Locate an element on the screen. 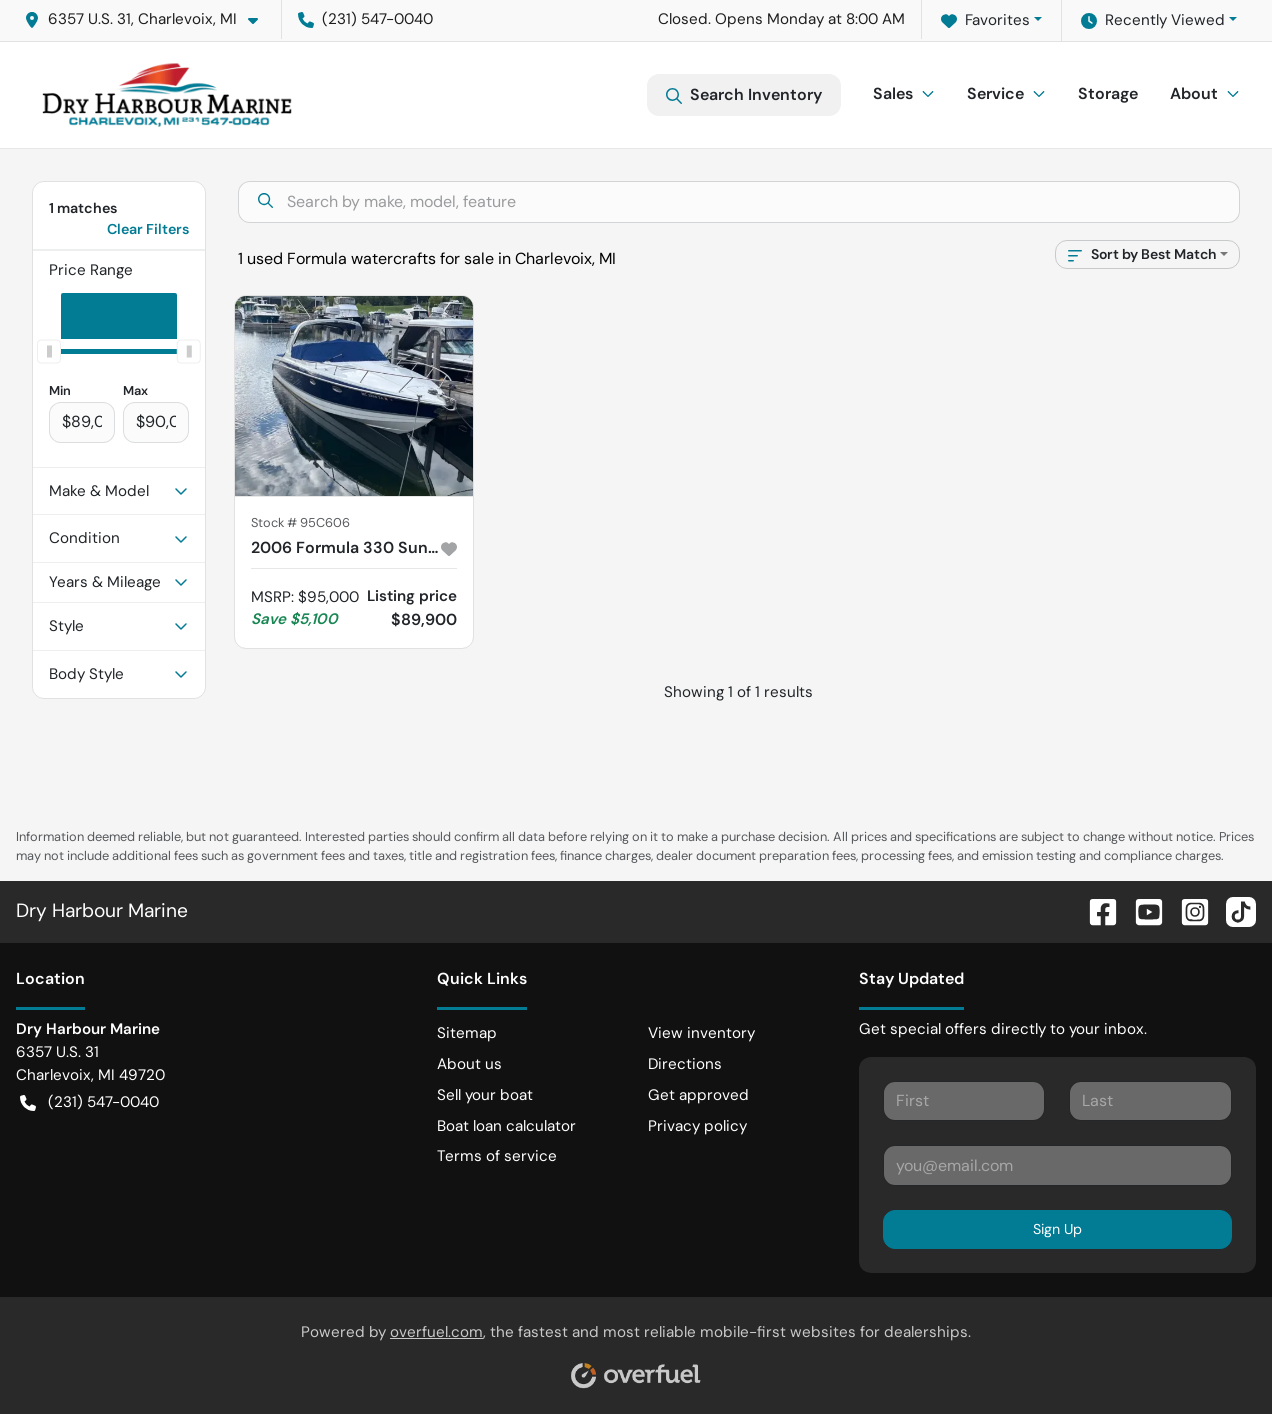 The width and height of the screenshot is (1272, 1414). Terms of service is located at coordinates (497, 1156).